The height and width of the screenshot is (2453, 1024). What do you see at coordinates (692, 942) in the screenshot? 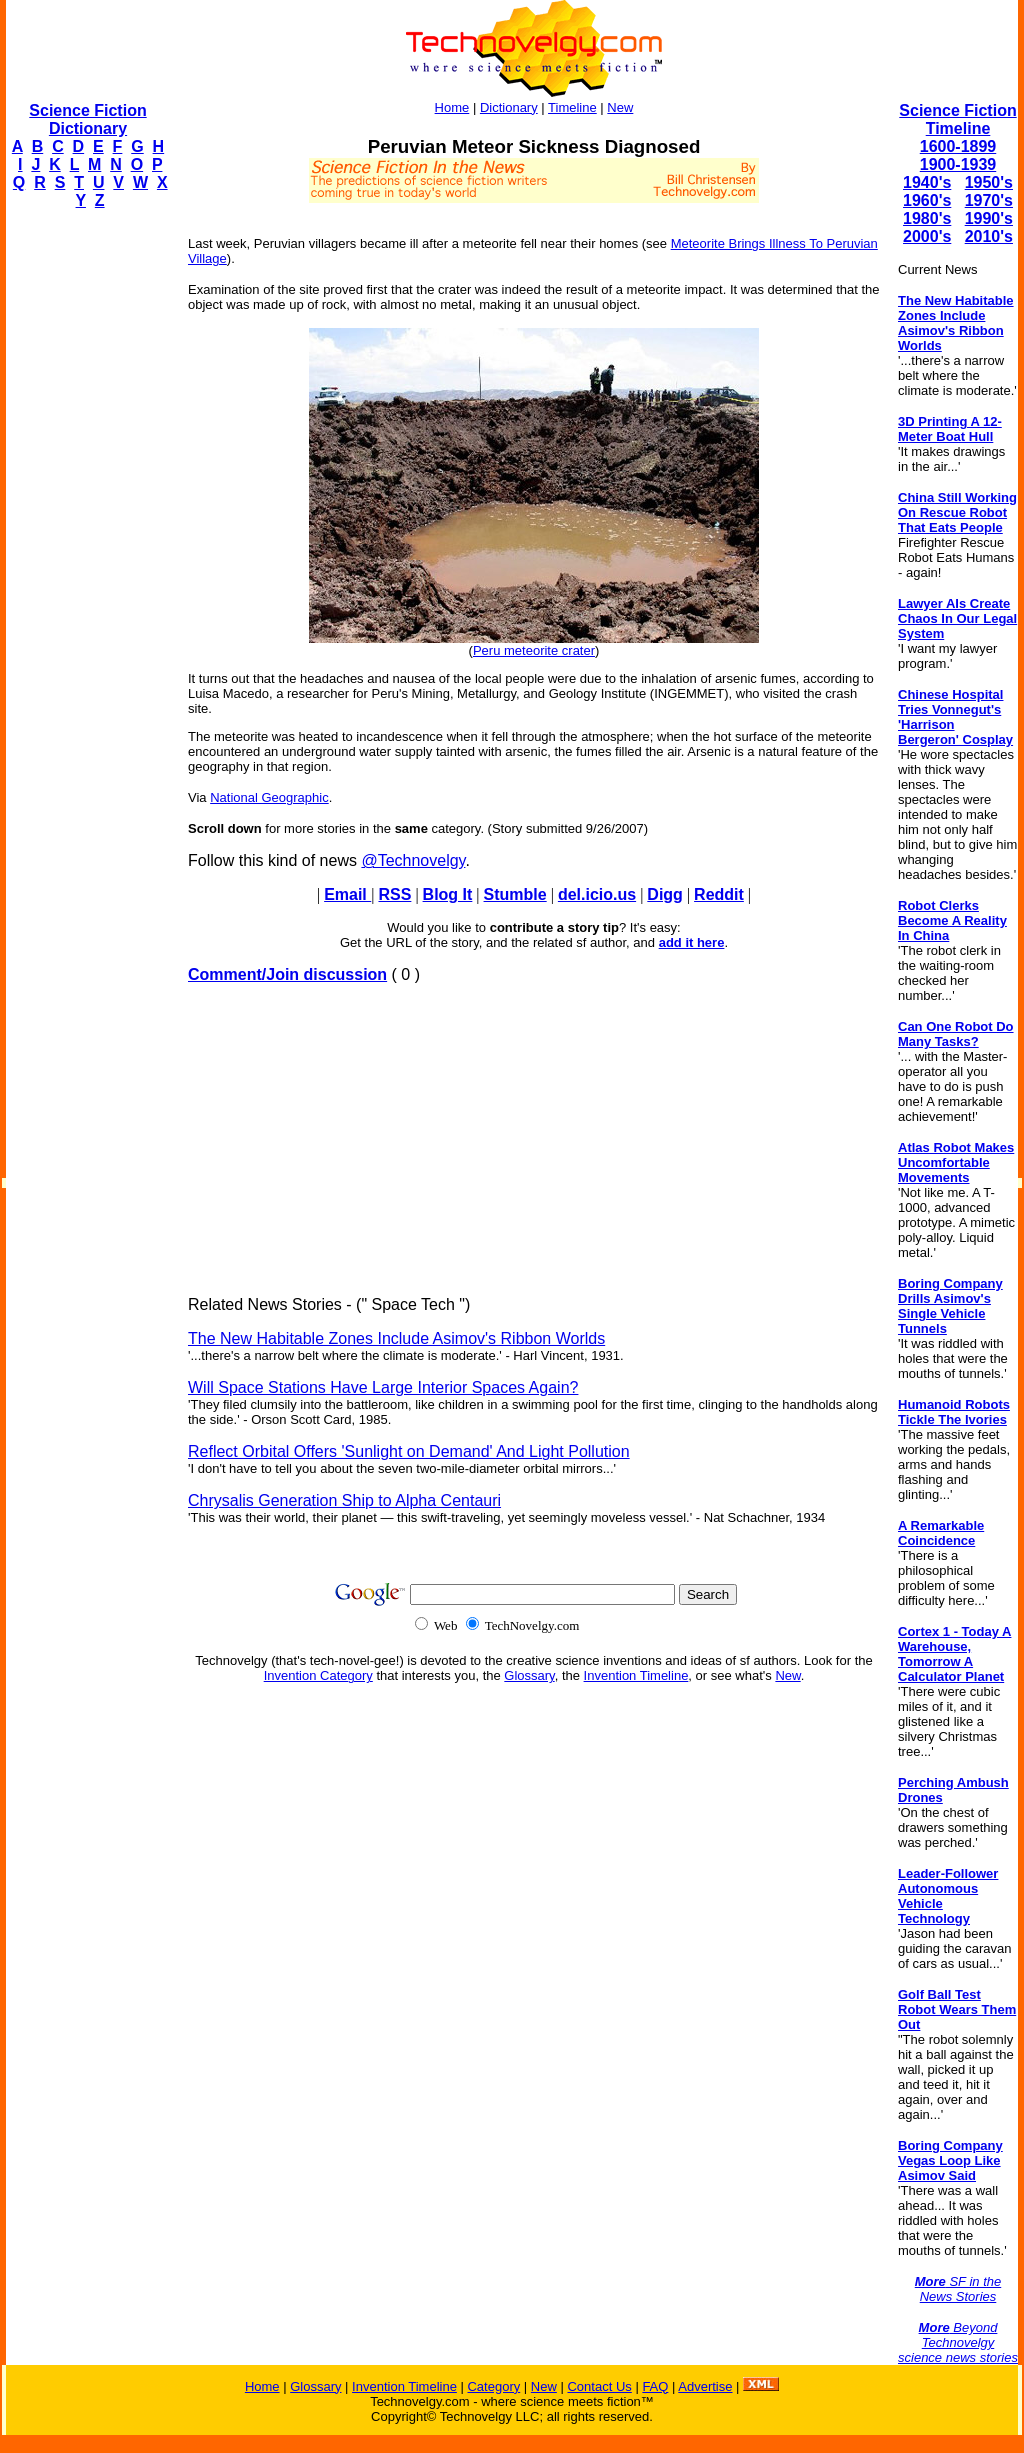
I see `add it here` at bounding box center [692, 942].